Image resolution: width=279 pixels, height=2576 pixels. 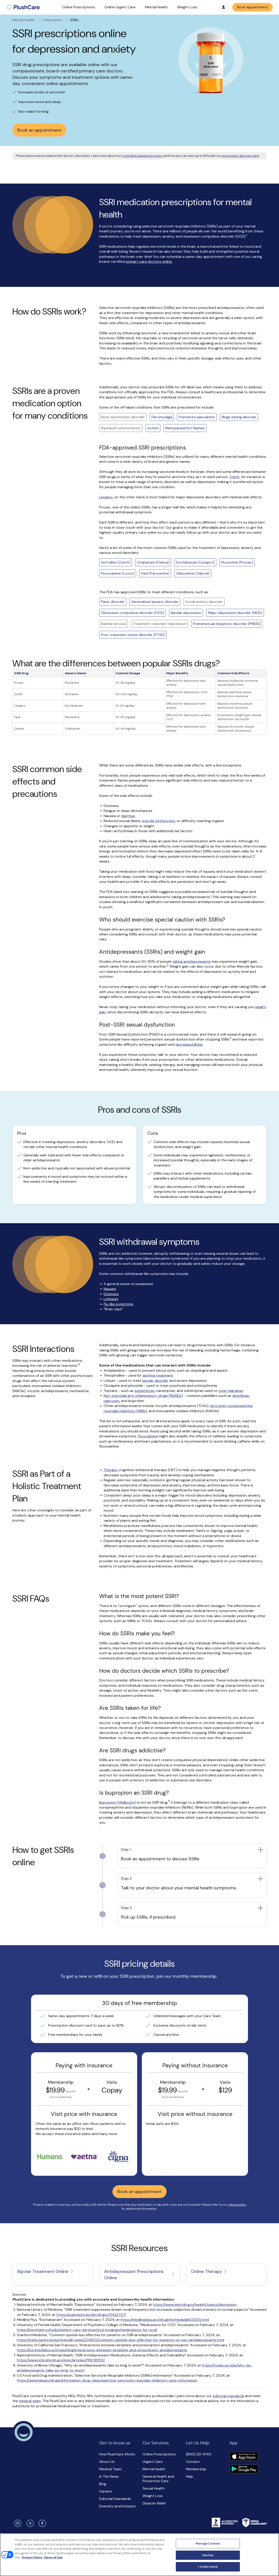 I want to click on Autism, so click(x=153, y=428).